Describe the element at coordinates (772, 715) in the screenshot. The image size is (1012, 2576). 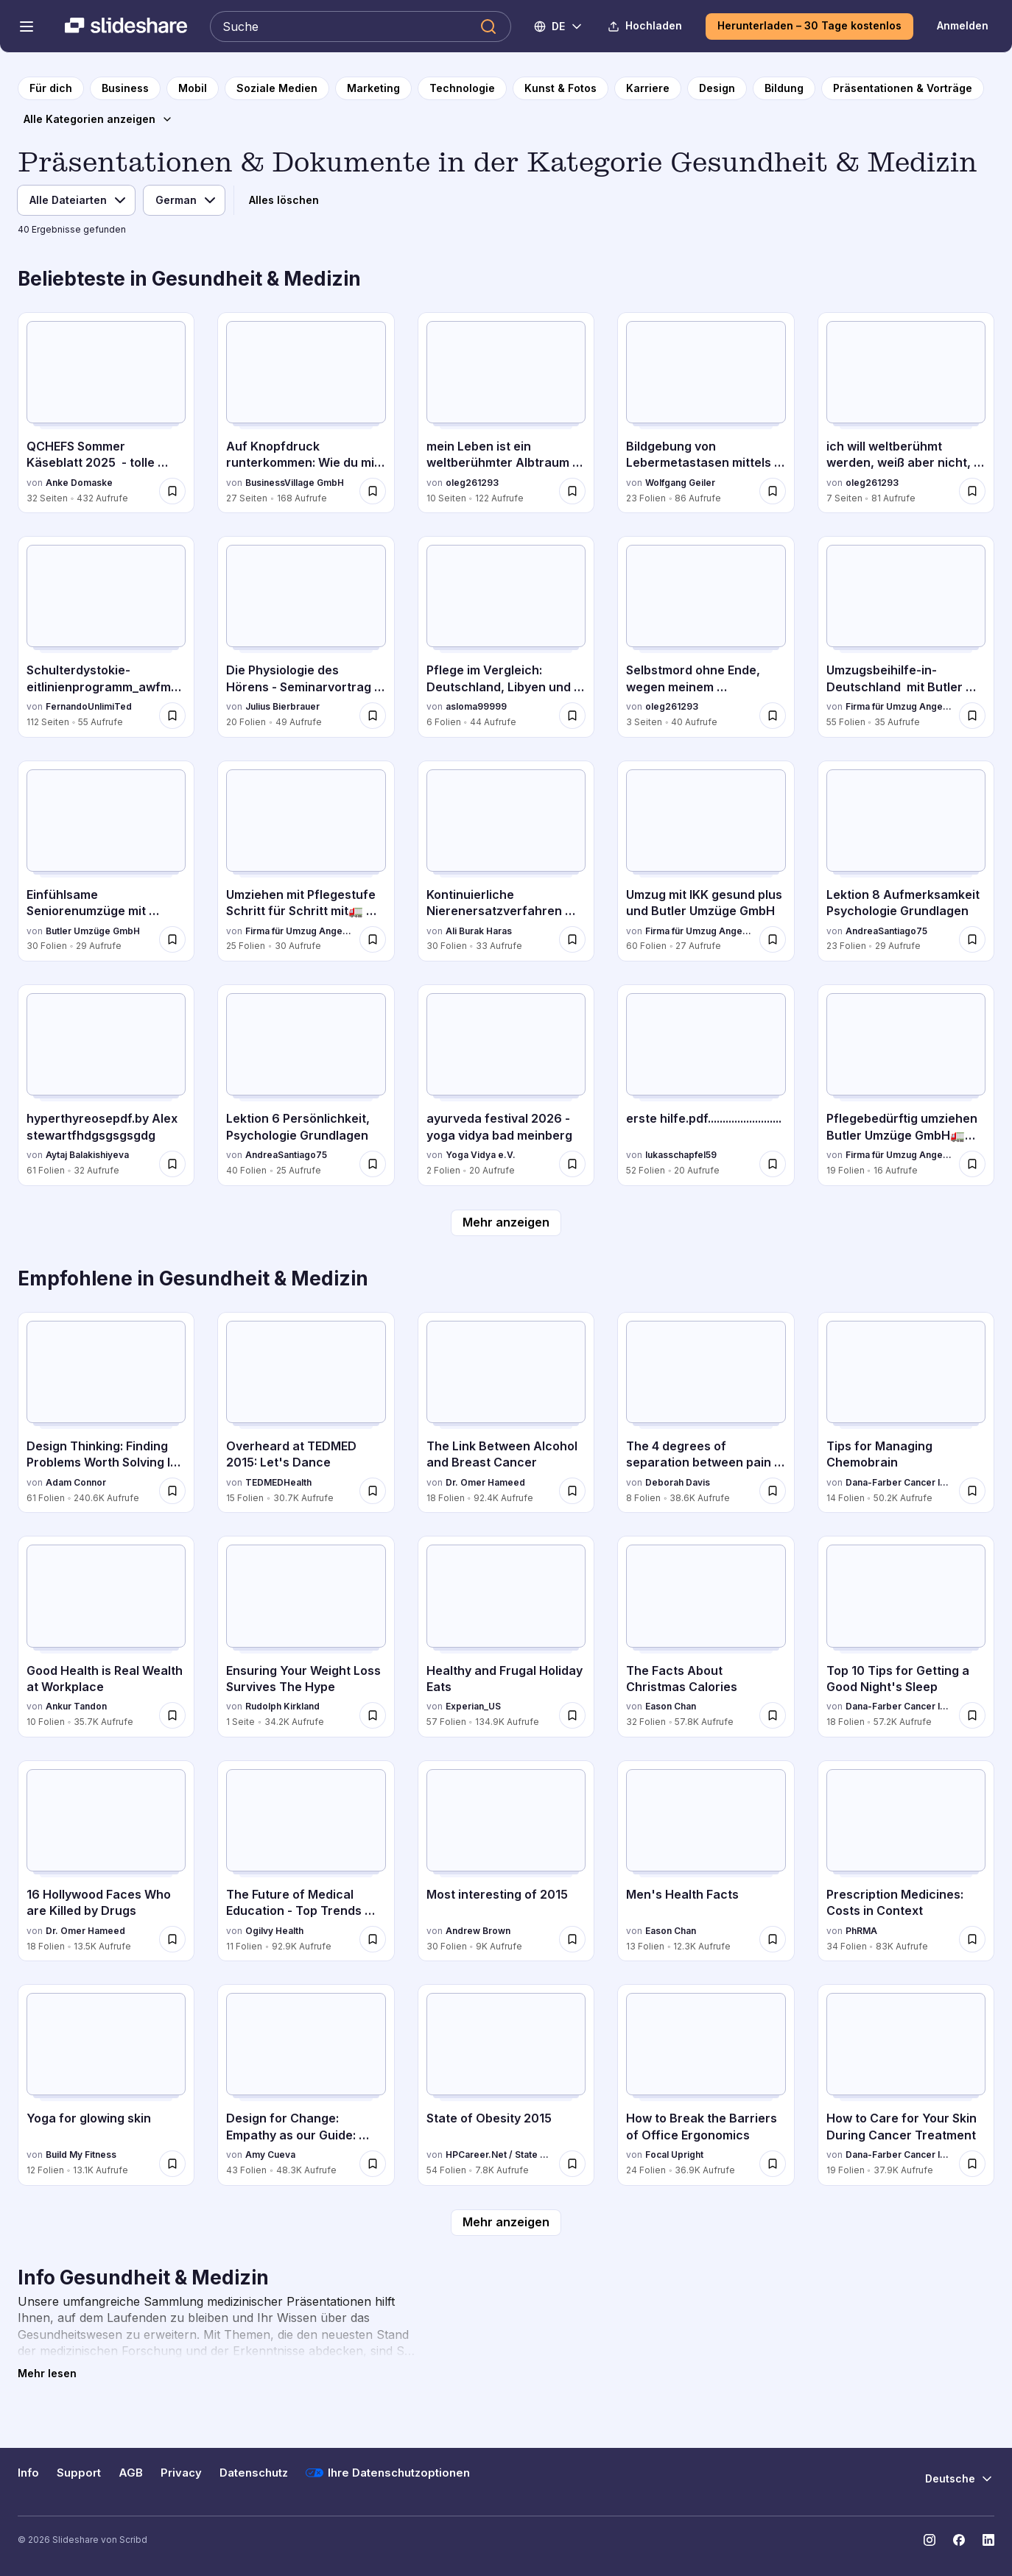
I see `[Speichere Selbstmord ohne Ende, wegen meinem Albtraumleben.pdf für später]` at that location.